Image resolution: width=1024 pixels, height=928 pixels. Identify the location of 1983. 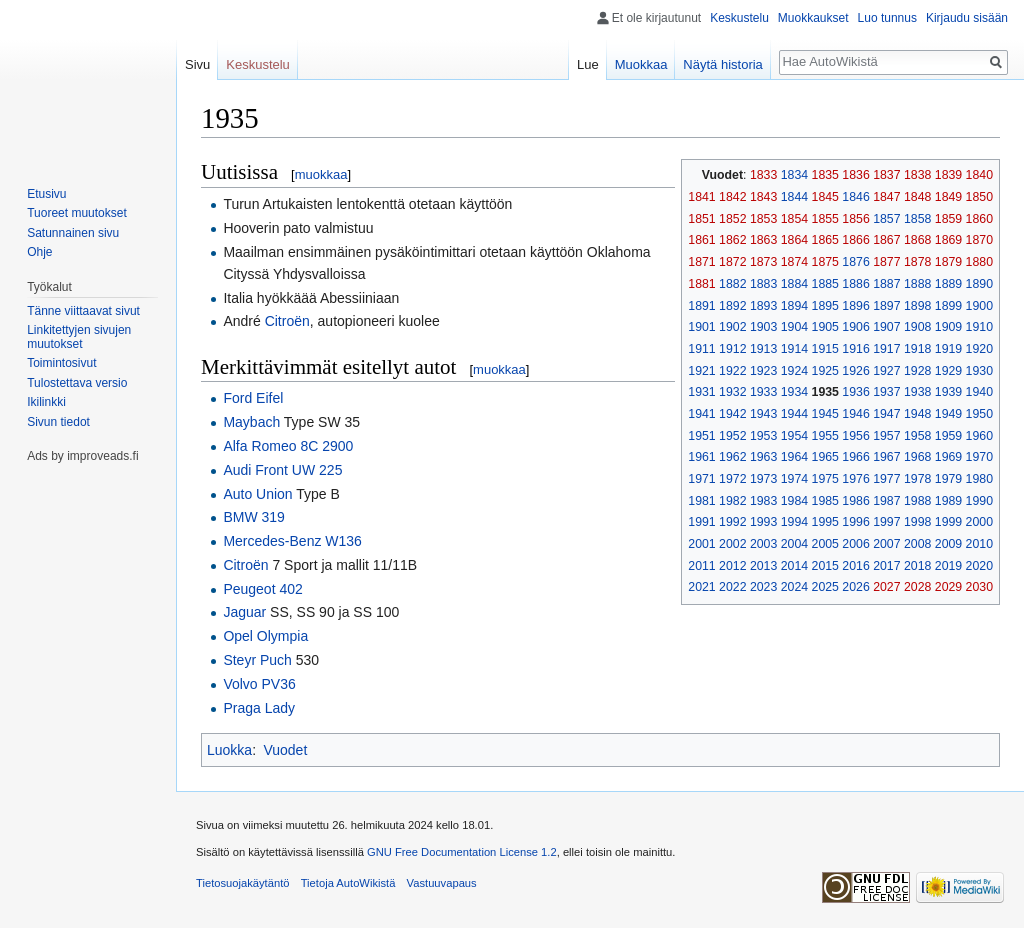
(763, 501).